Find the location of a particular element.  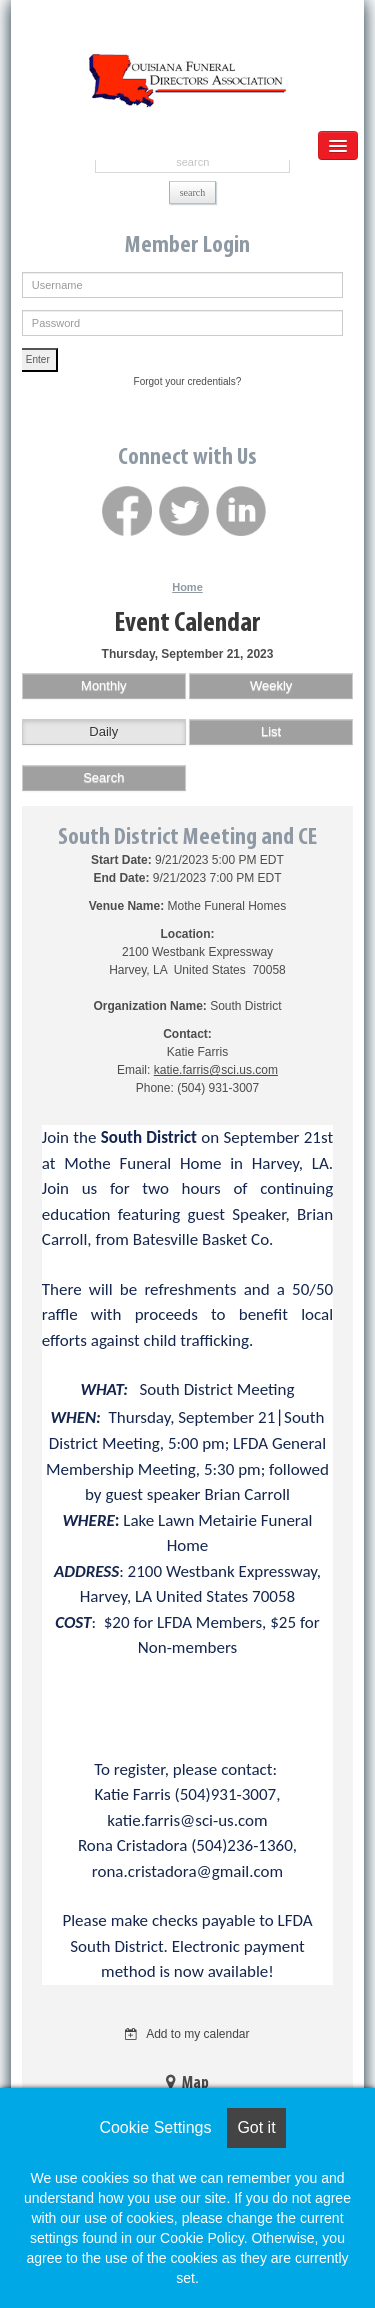

Weekly is located at coordinates (271, 685).